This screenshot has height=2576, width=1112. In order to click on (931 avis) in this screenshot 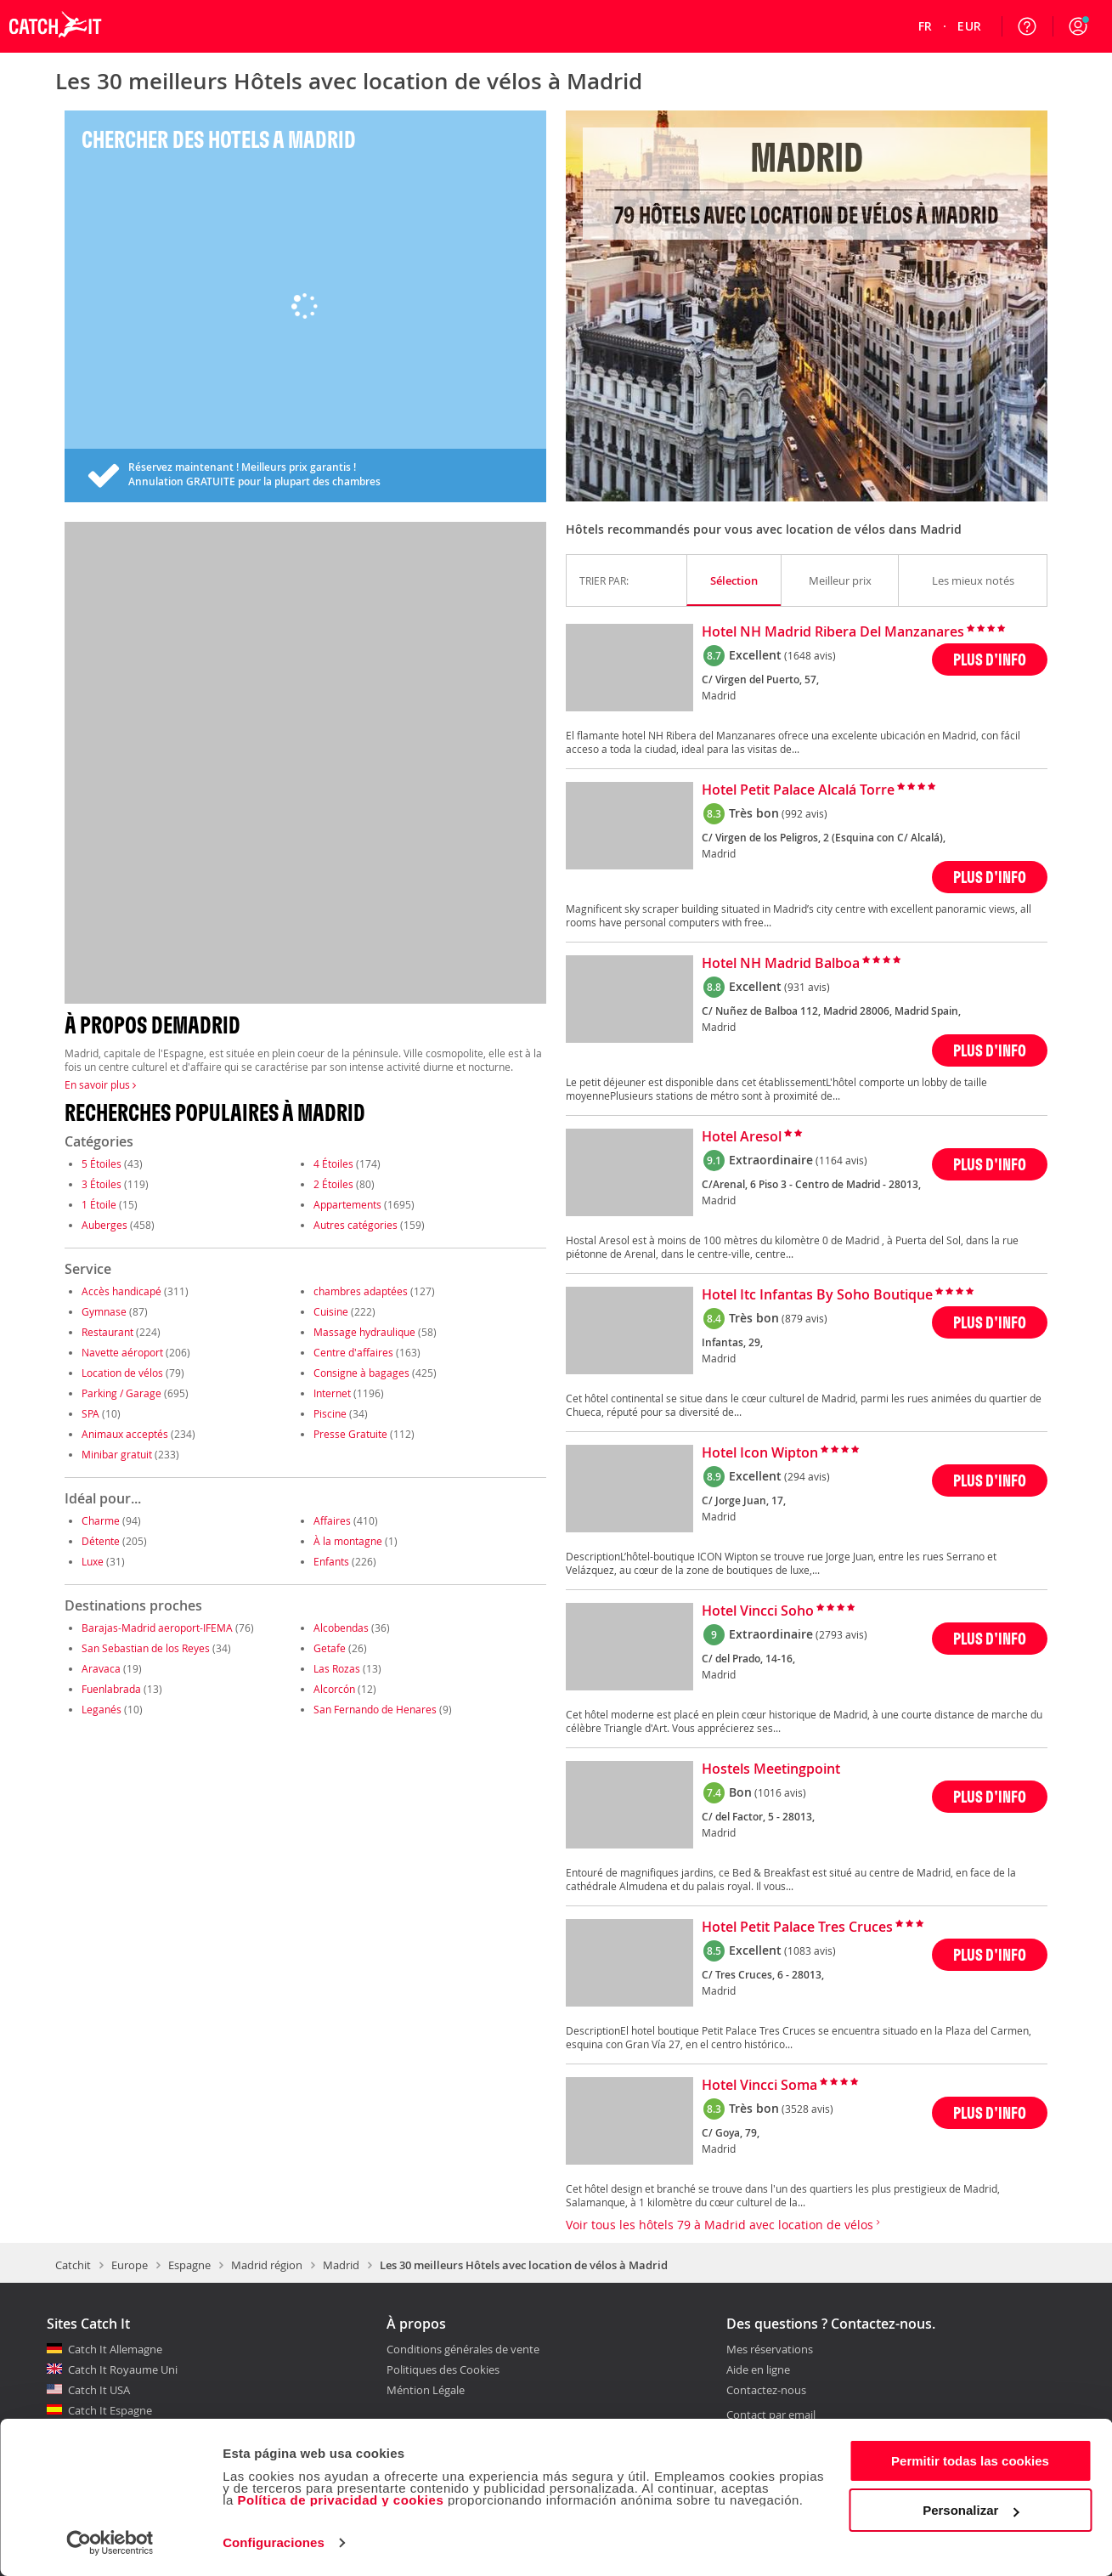, I will do `click(807, 987)`.